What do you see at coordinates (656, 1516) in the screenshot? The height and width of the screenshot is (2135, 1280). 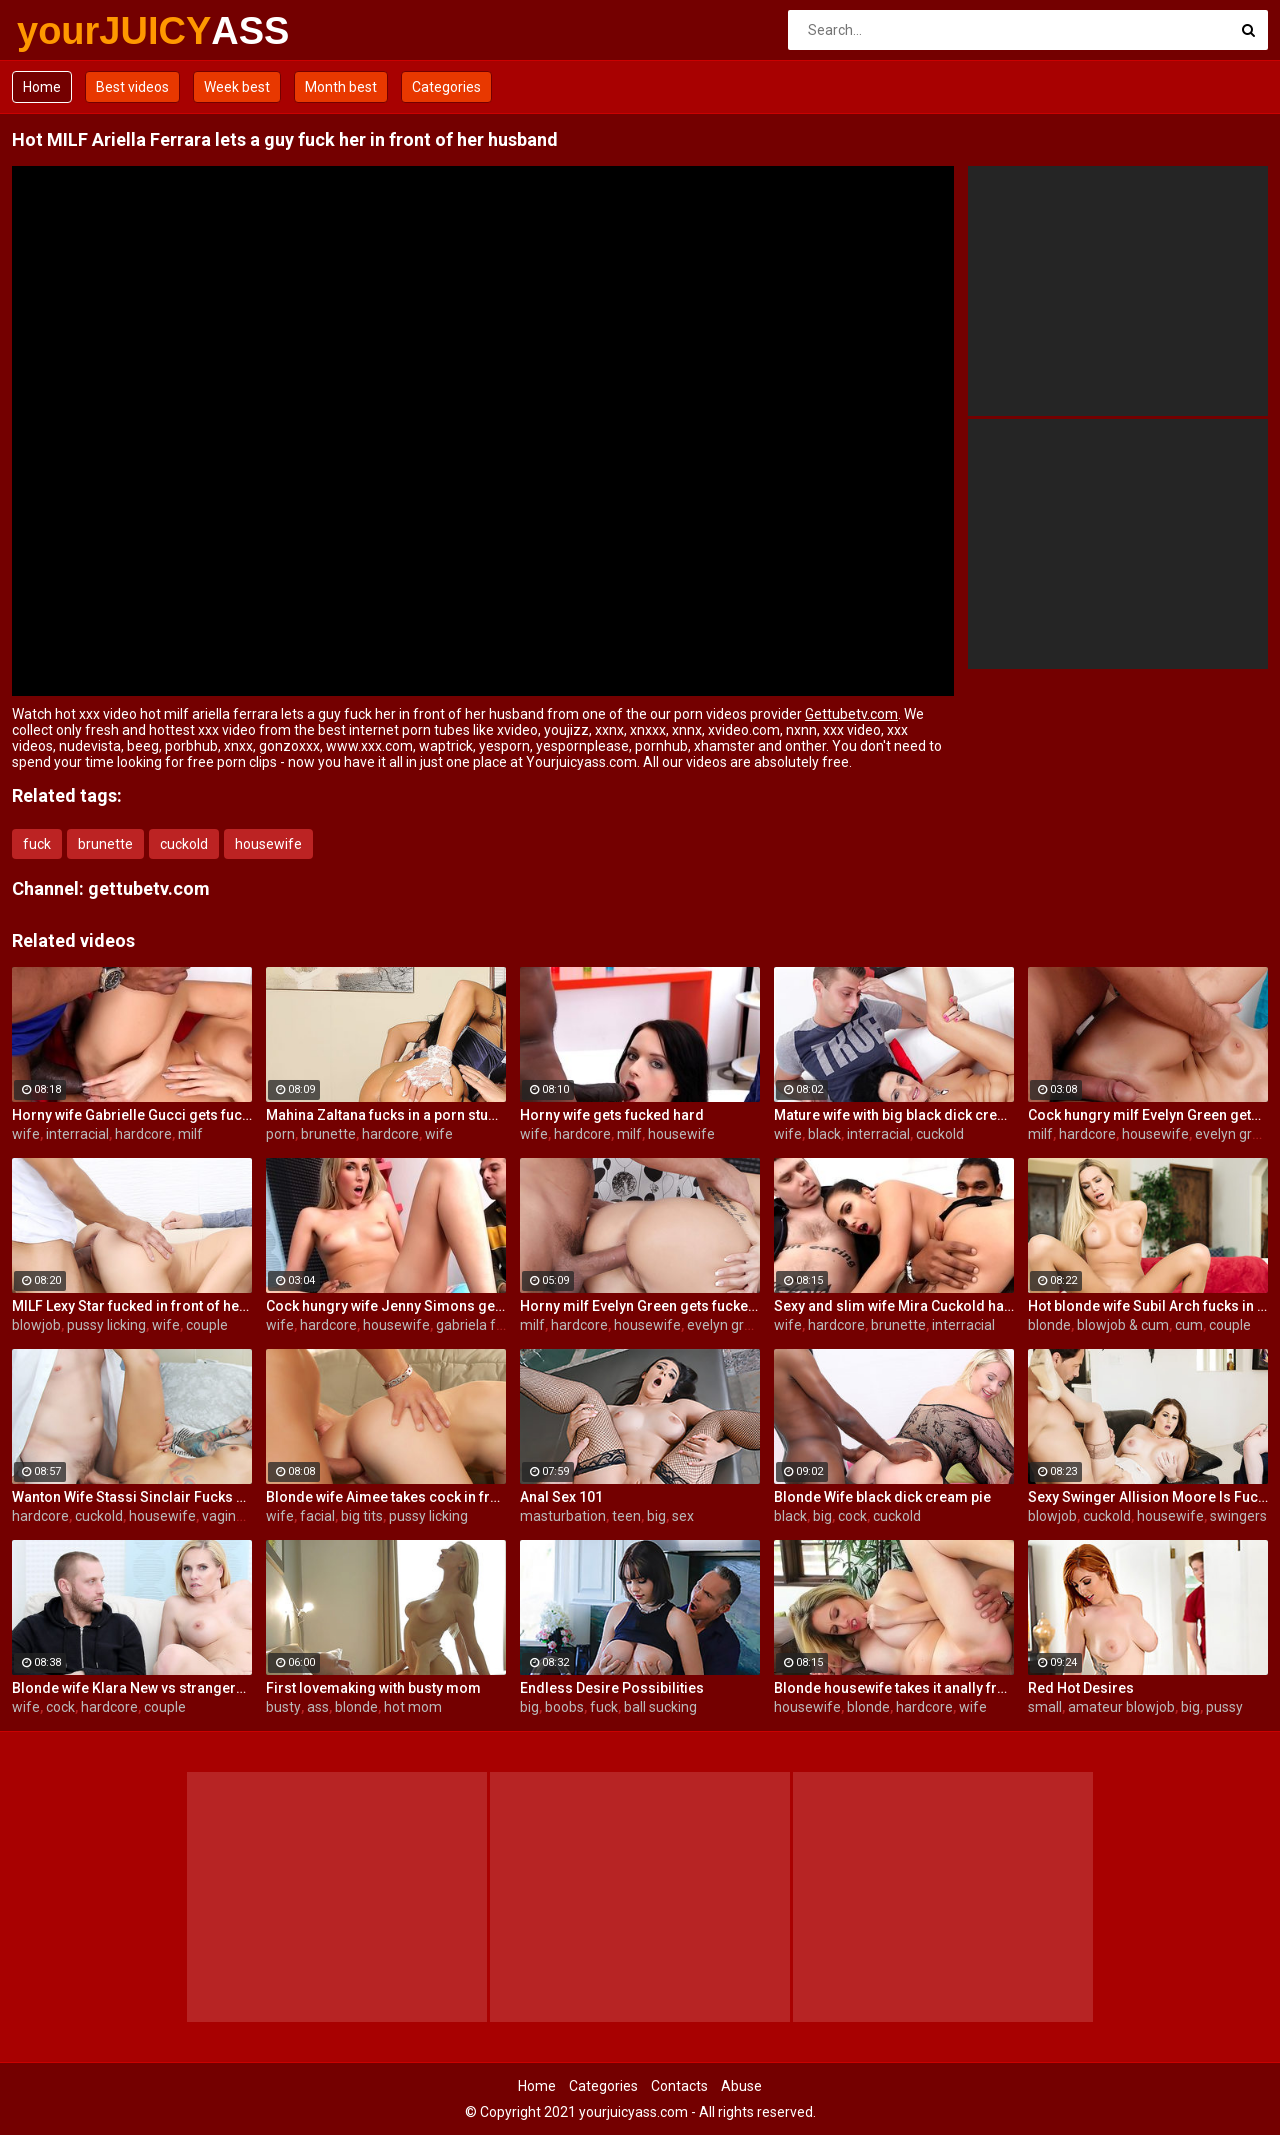 I see `big` at bounding box center [656, 1516].